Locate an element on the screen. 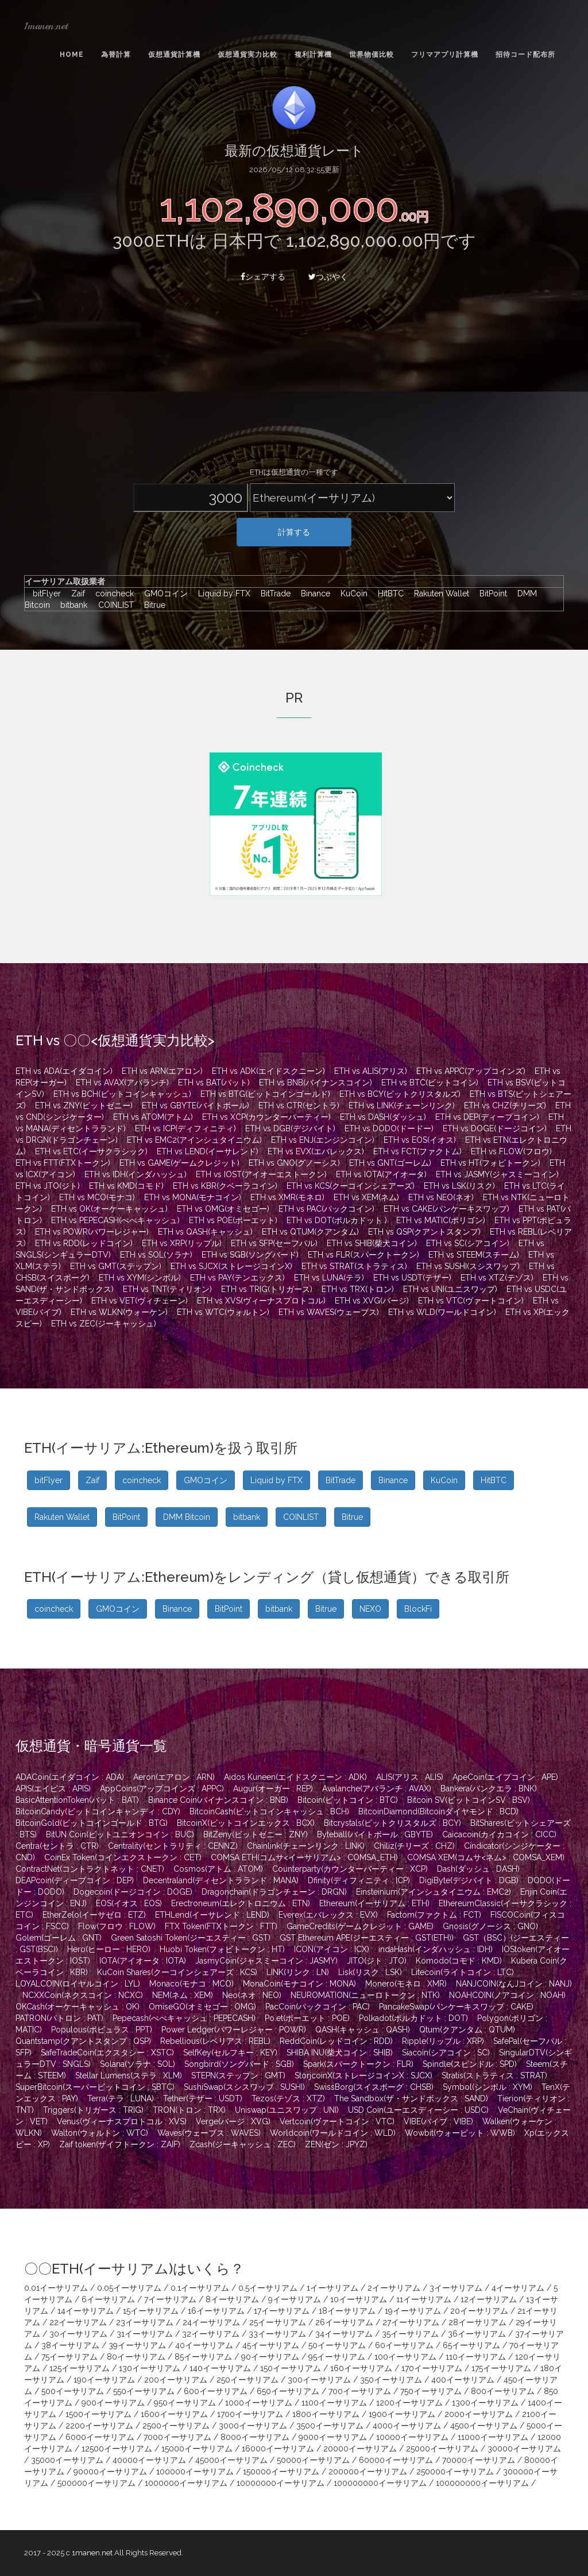 This screenshot has height=2576, width=588. ETH vs STEEM(スチーム) is located at coordinates (473, 1254).